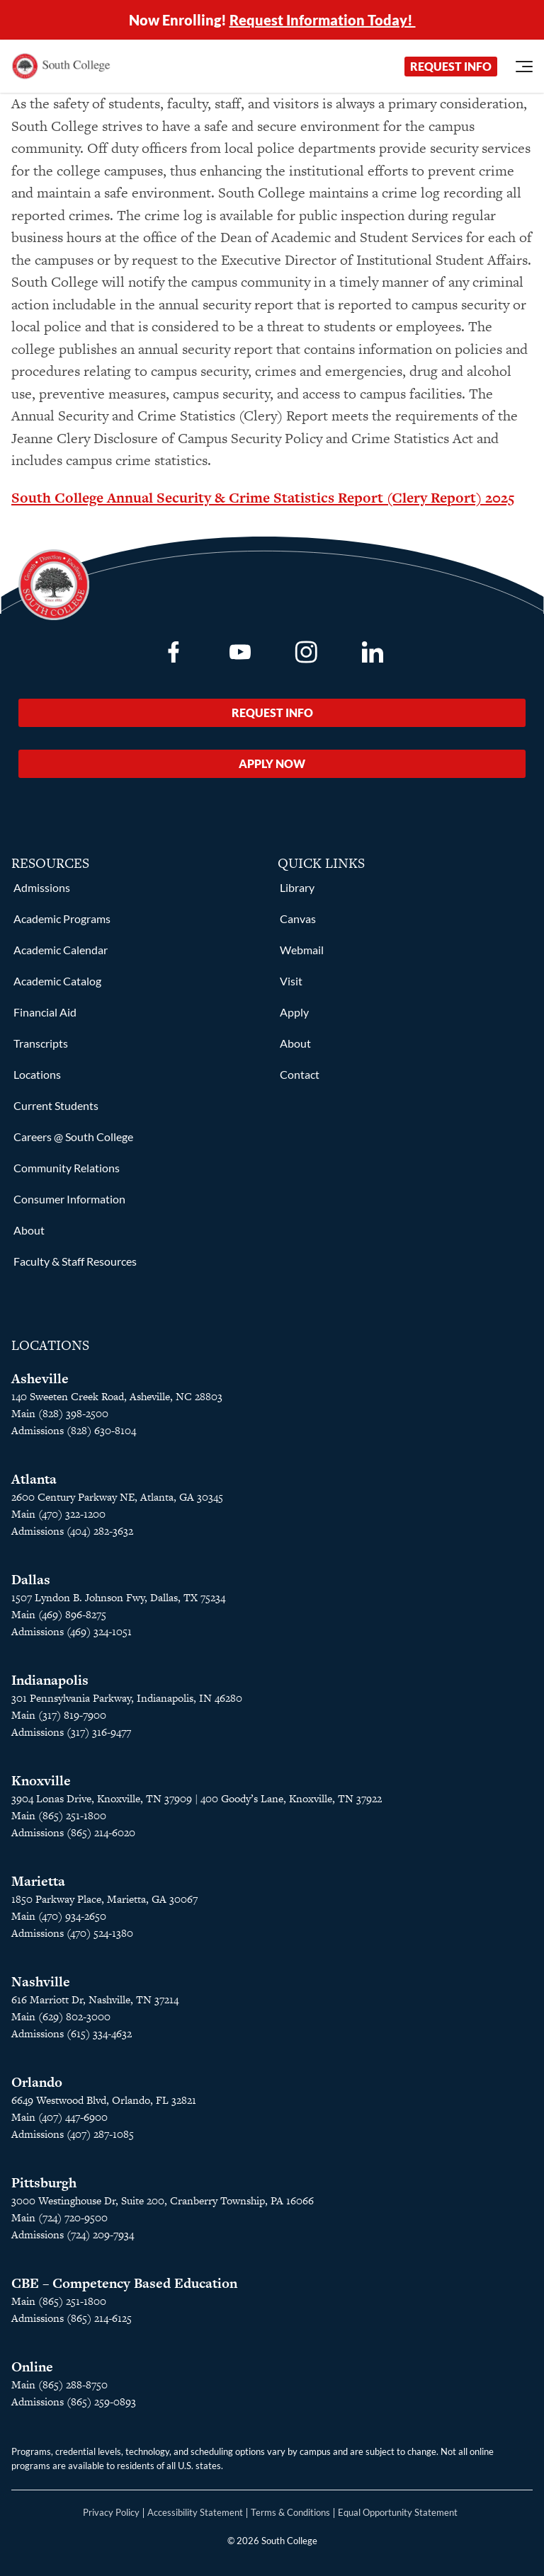 Image resolution: width=544 pixels, height=2576 pixels. I want to click on Locations, so click(37, 1074).